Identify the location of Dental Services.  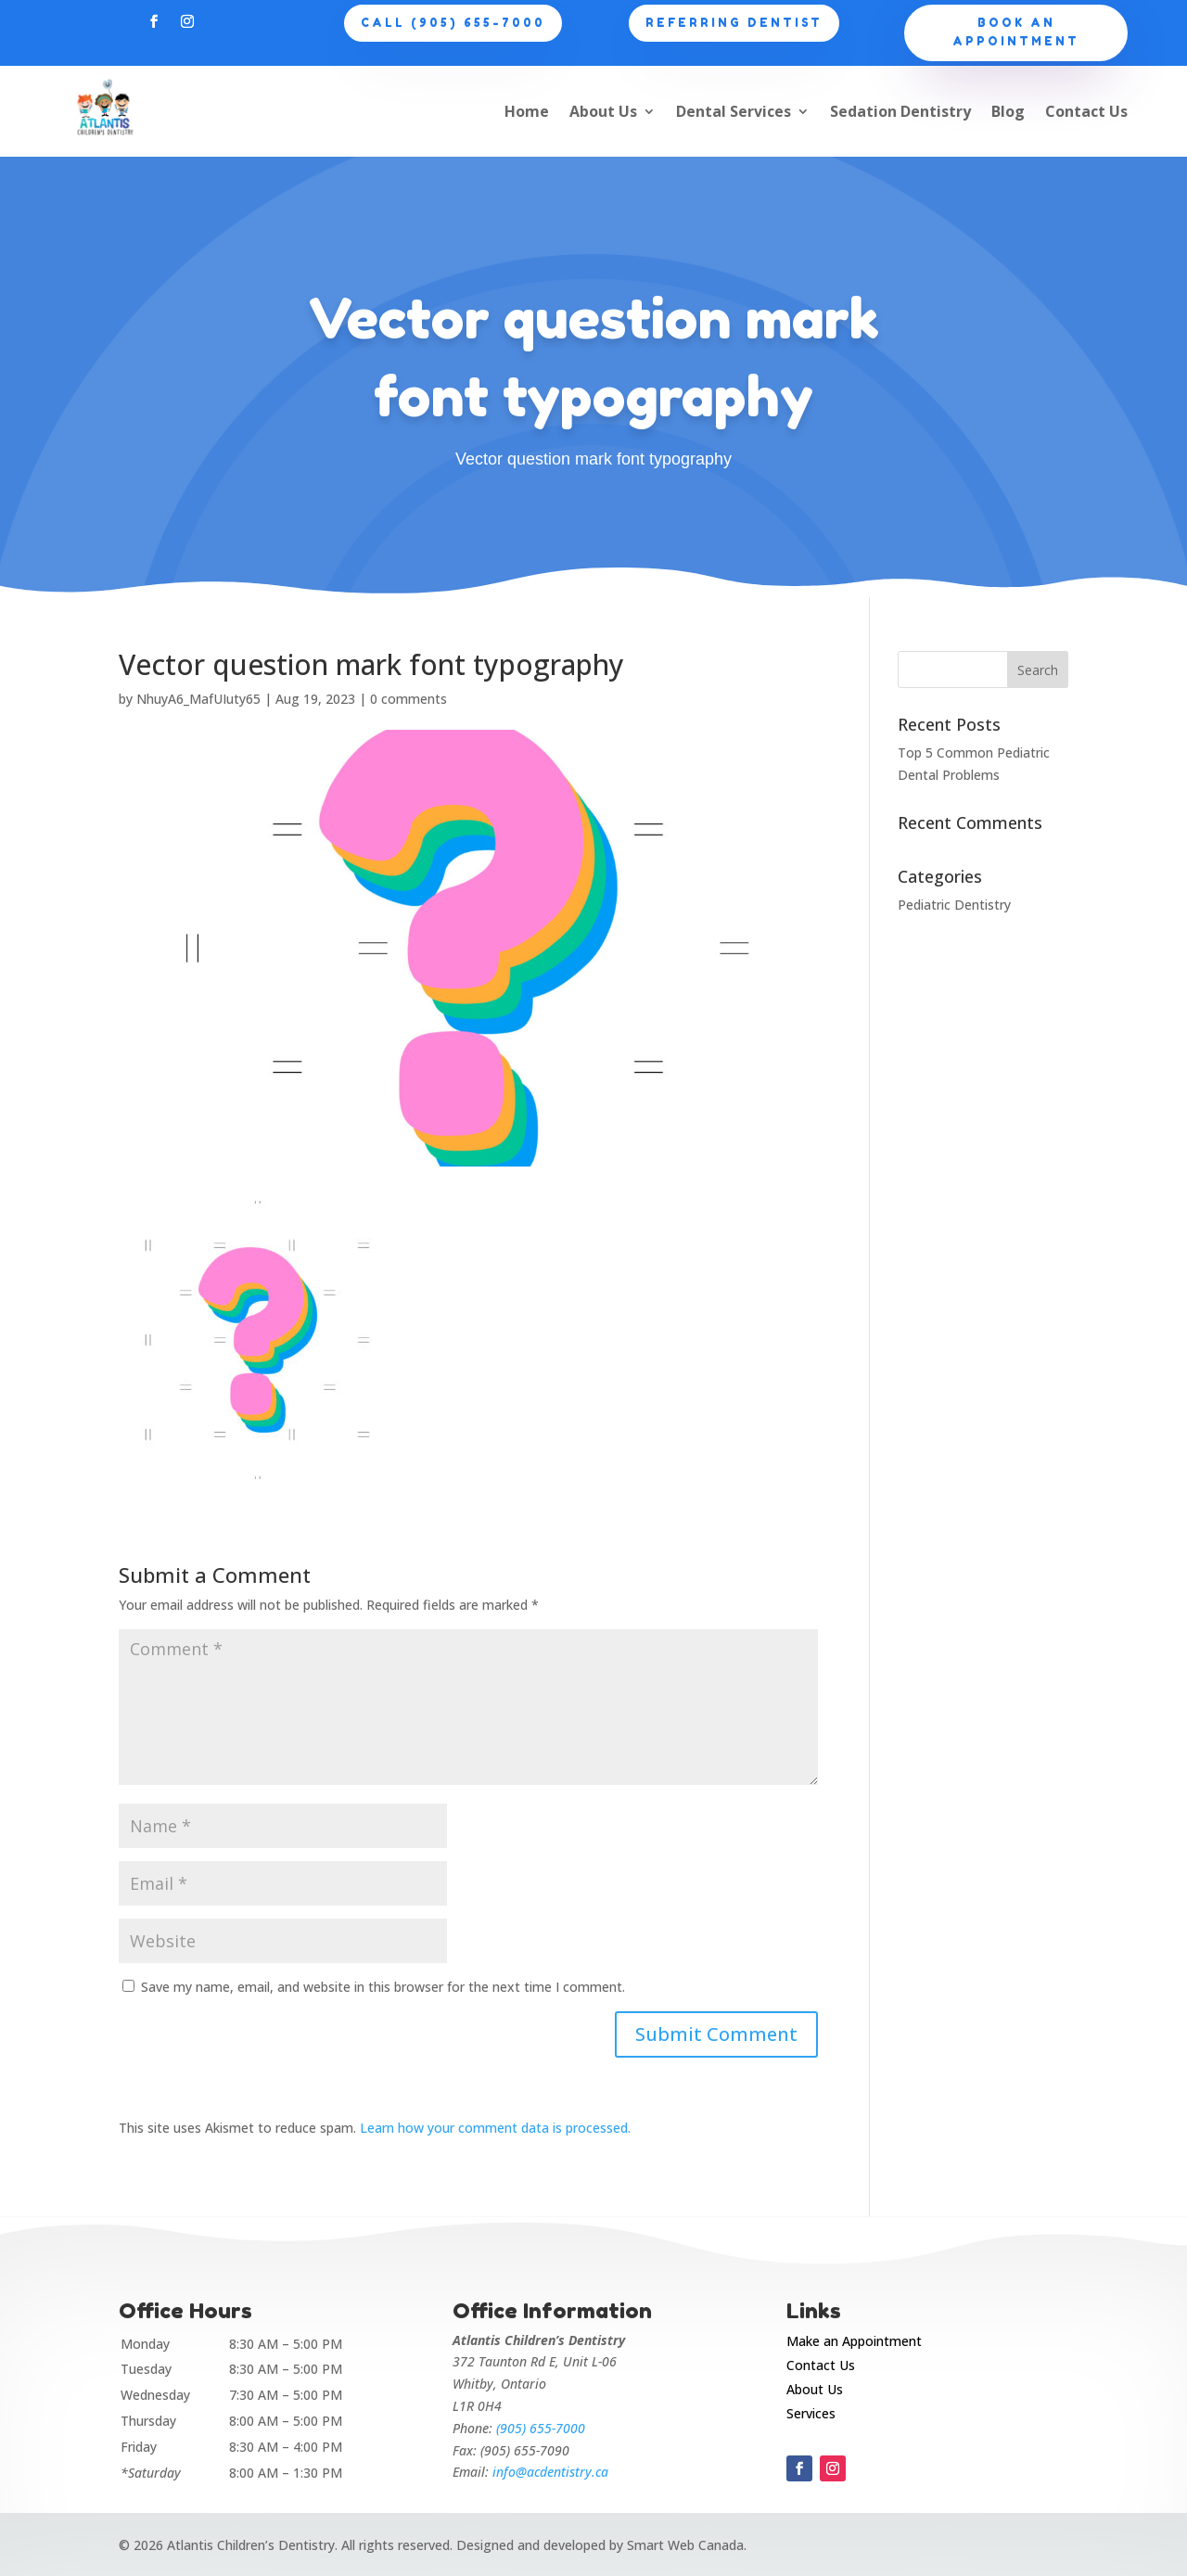
(733, 111).